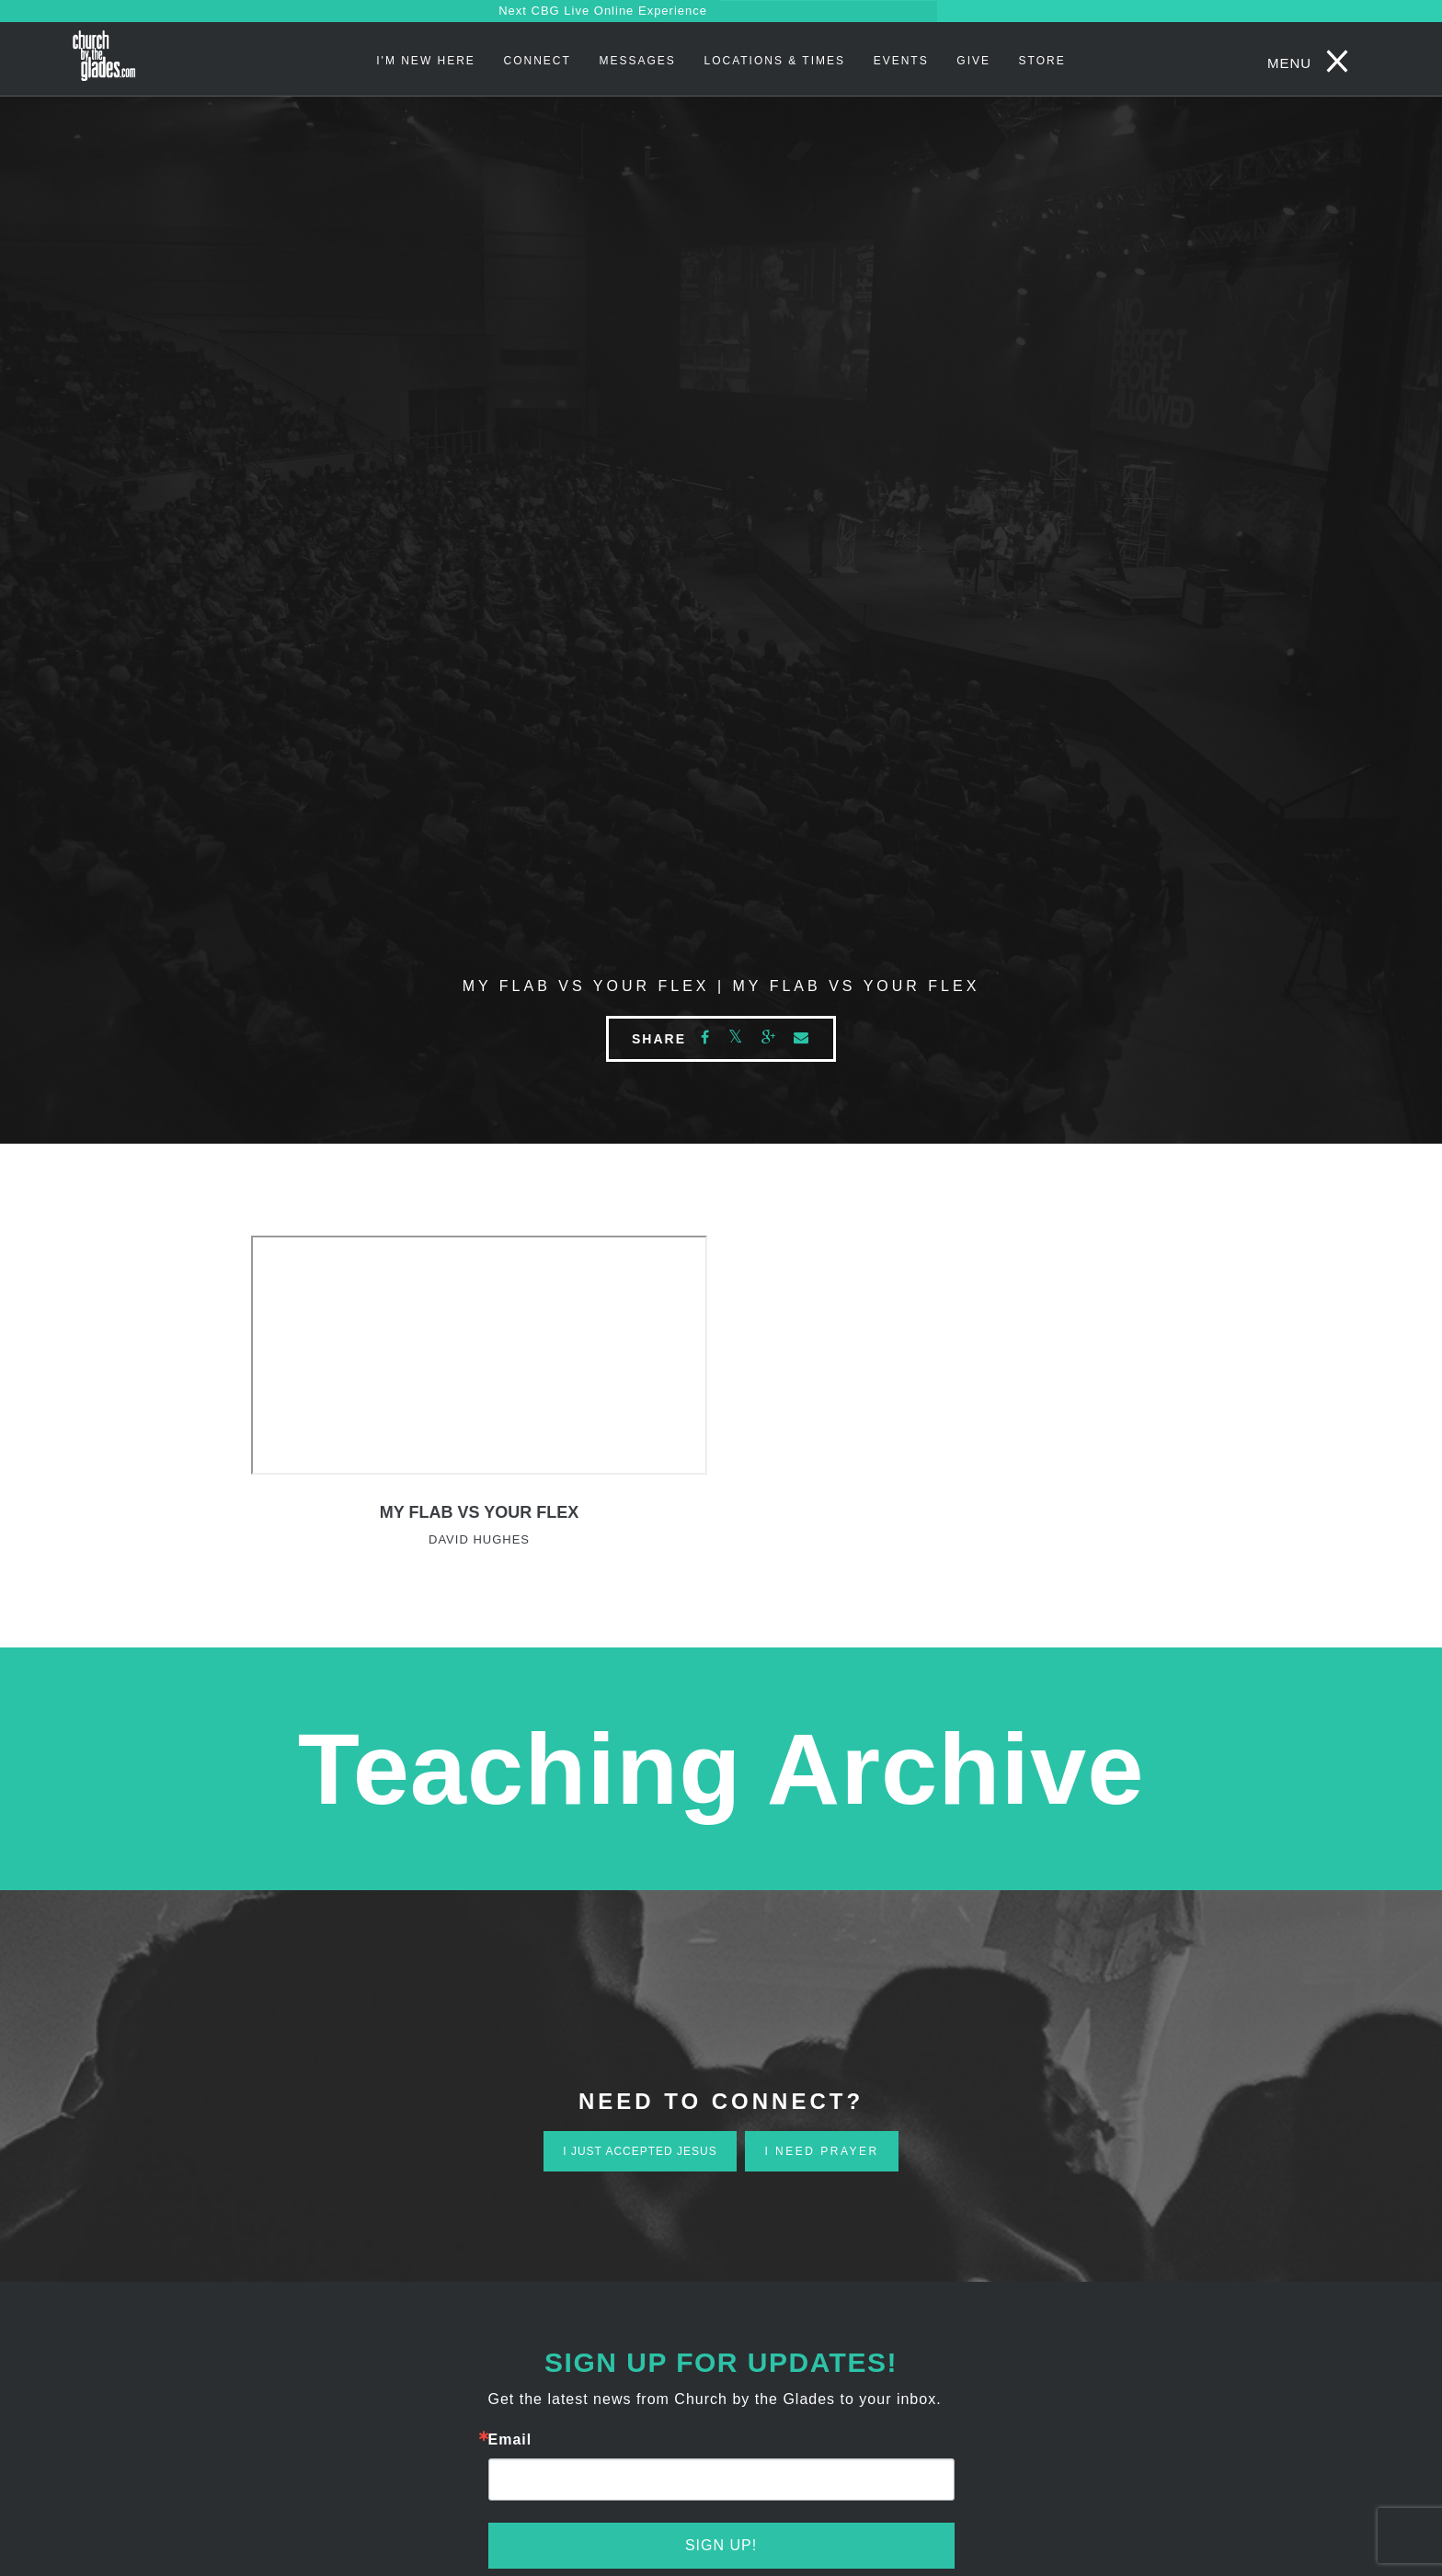 This screenshot has height=2576, width=1442. I want to click on Teaching Archive, so click(721, 1768).